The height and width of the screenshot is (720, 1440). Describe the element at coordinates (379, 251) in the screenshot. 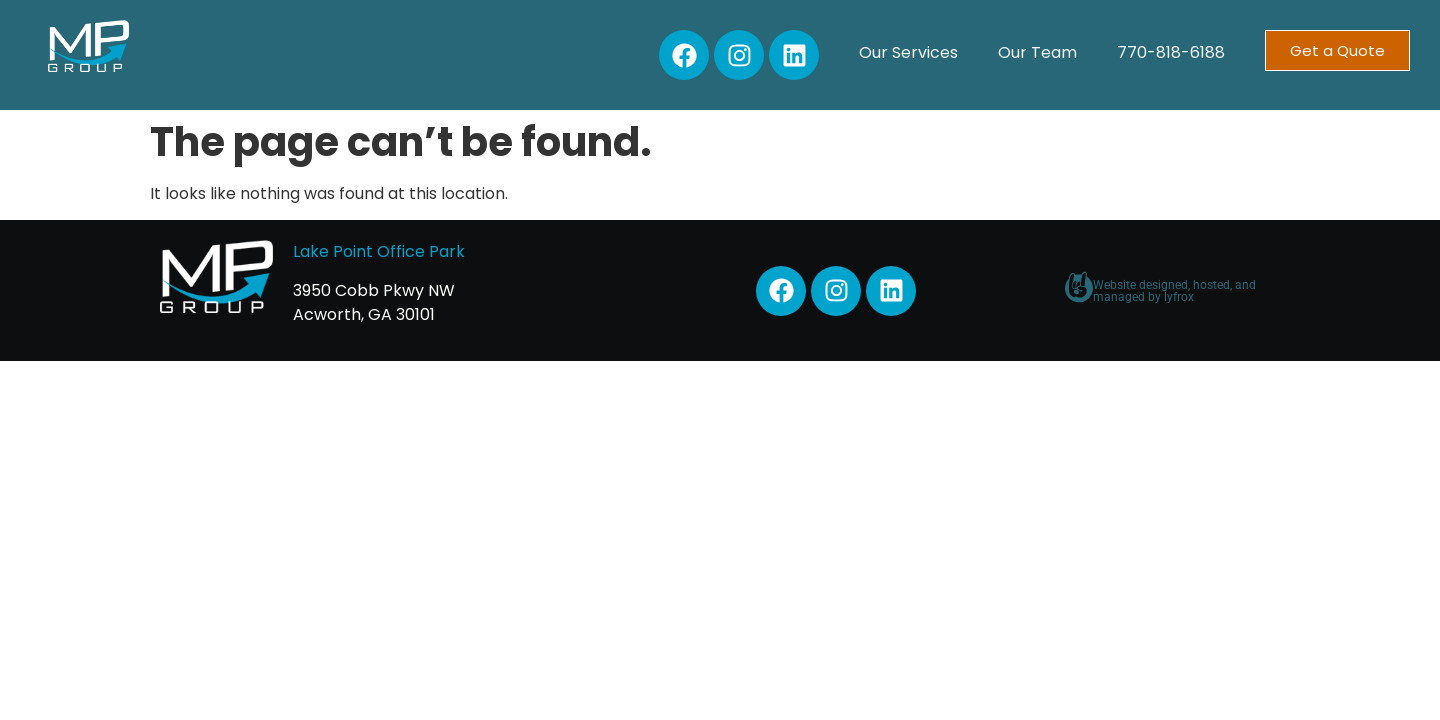

I see `Lake Point Office Park` at that location.